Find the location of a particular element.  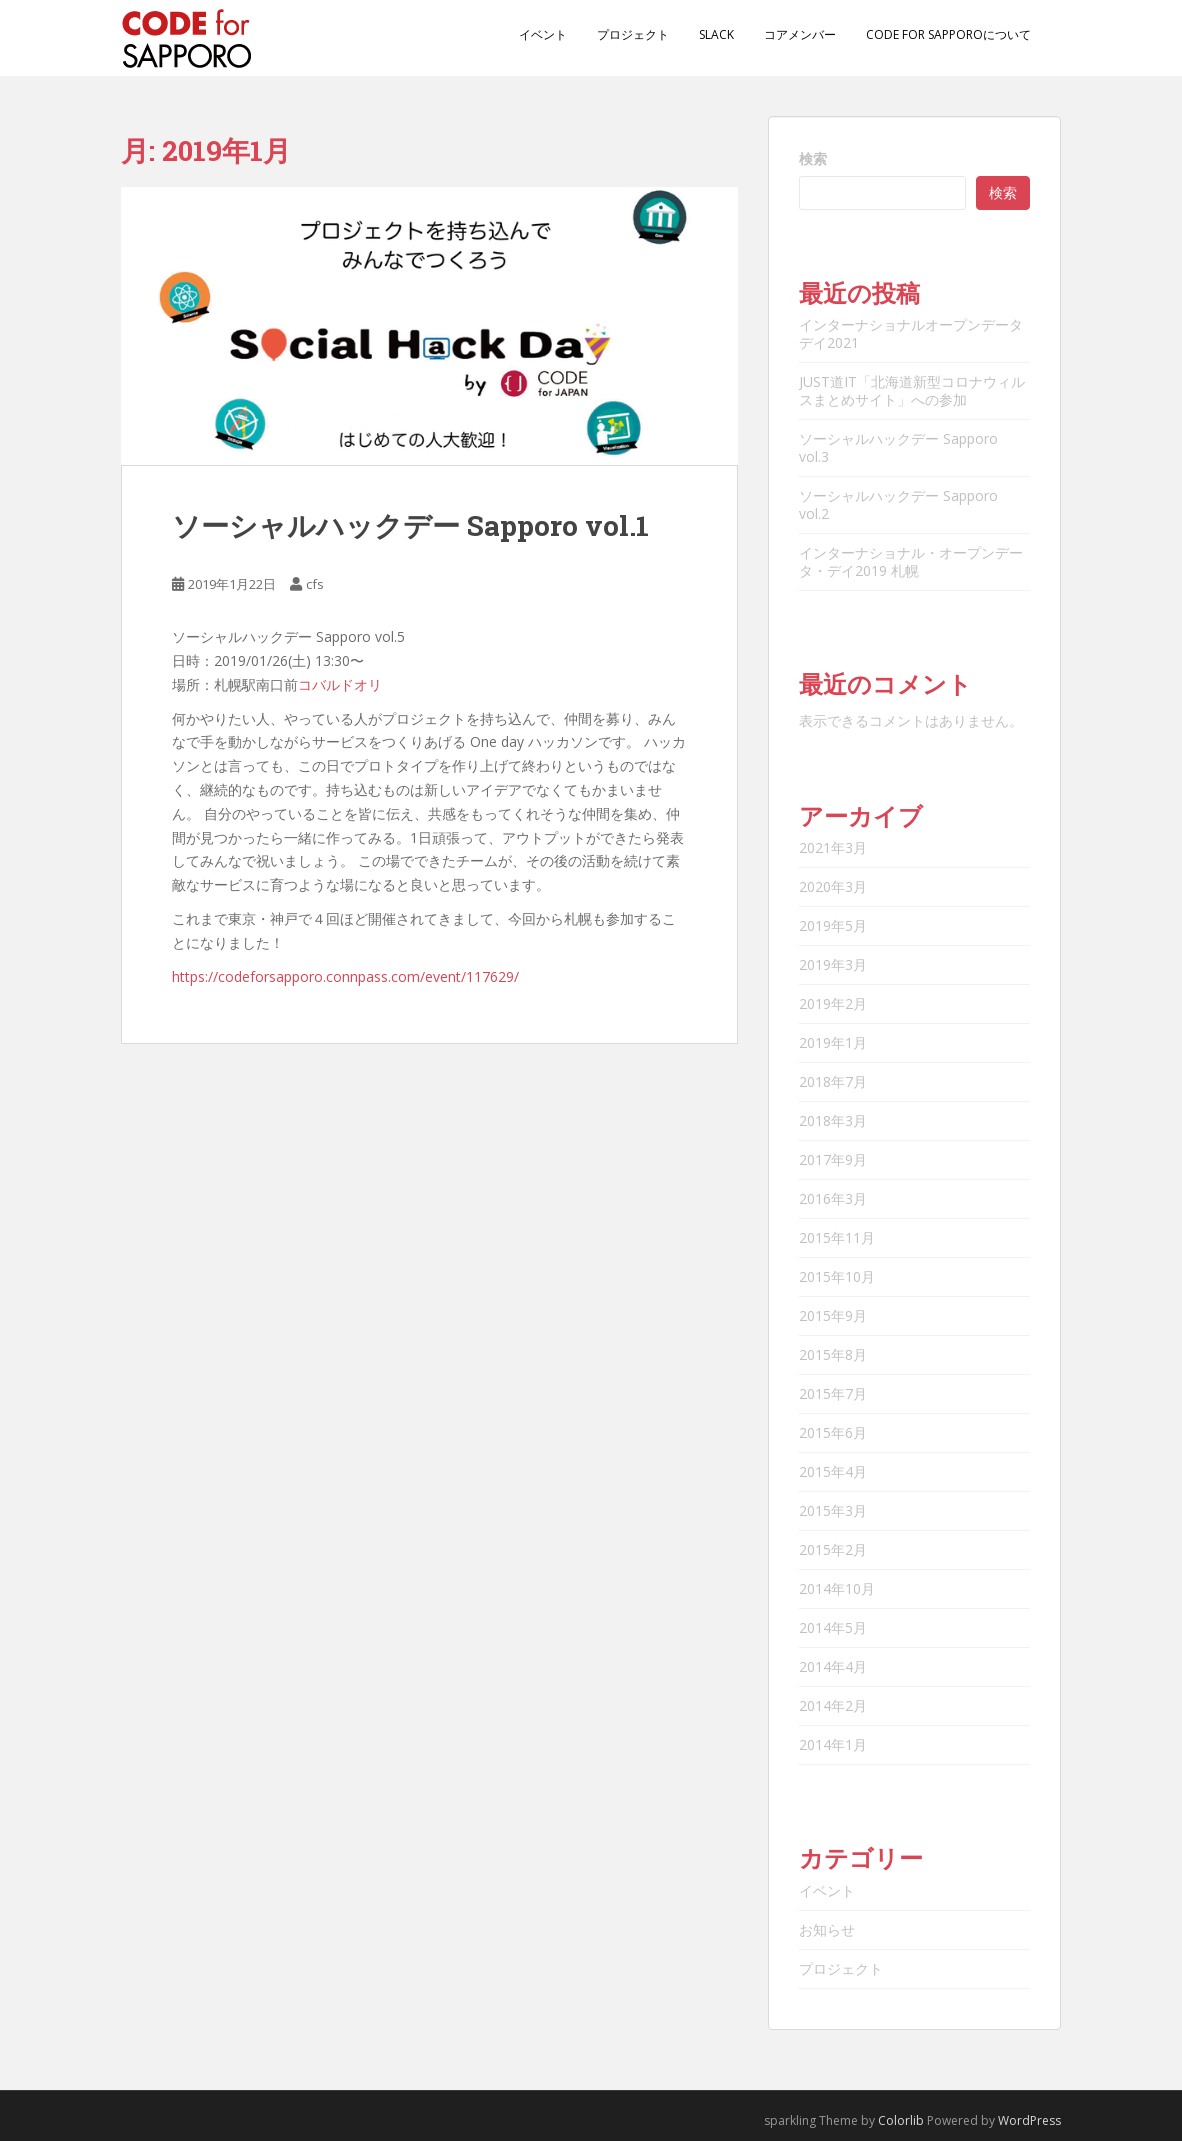

2018年3月 is located at coordinates (833, 1120).